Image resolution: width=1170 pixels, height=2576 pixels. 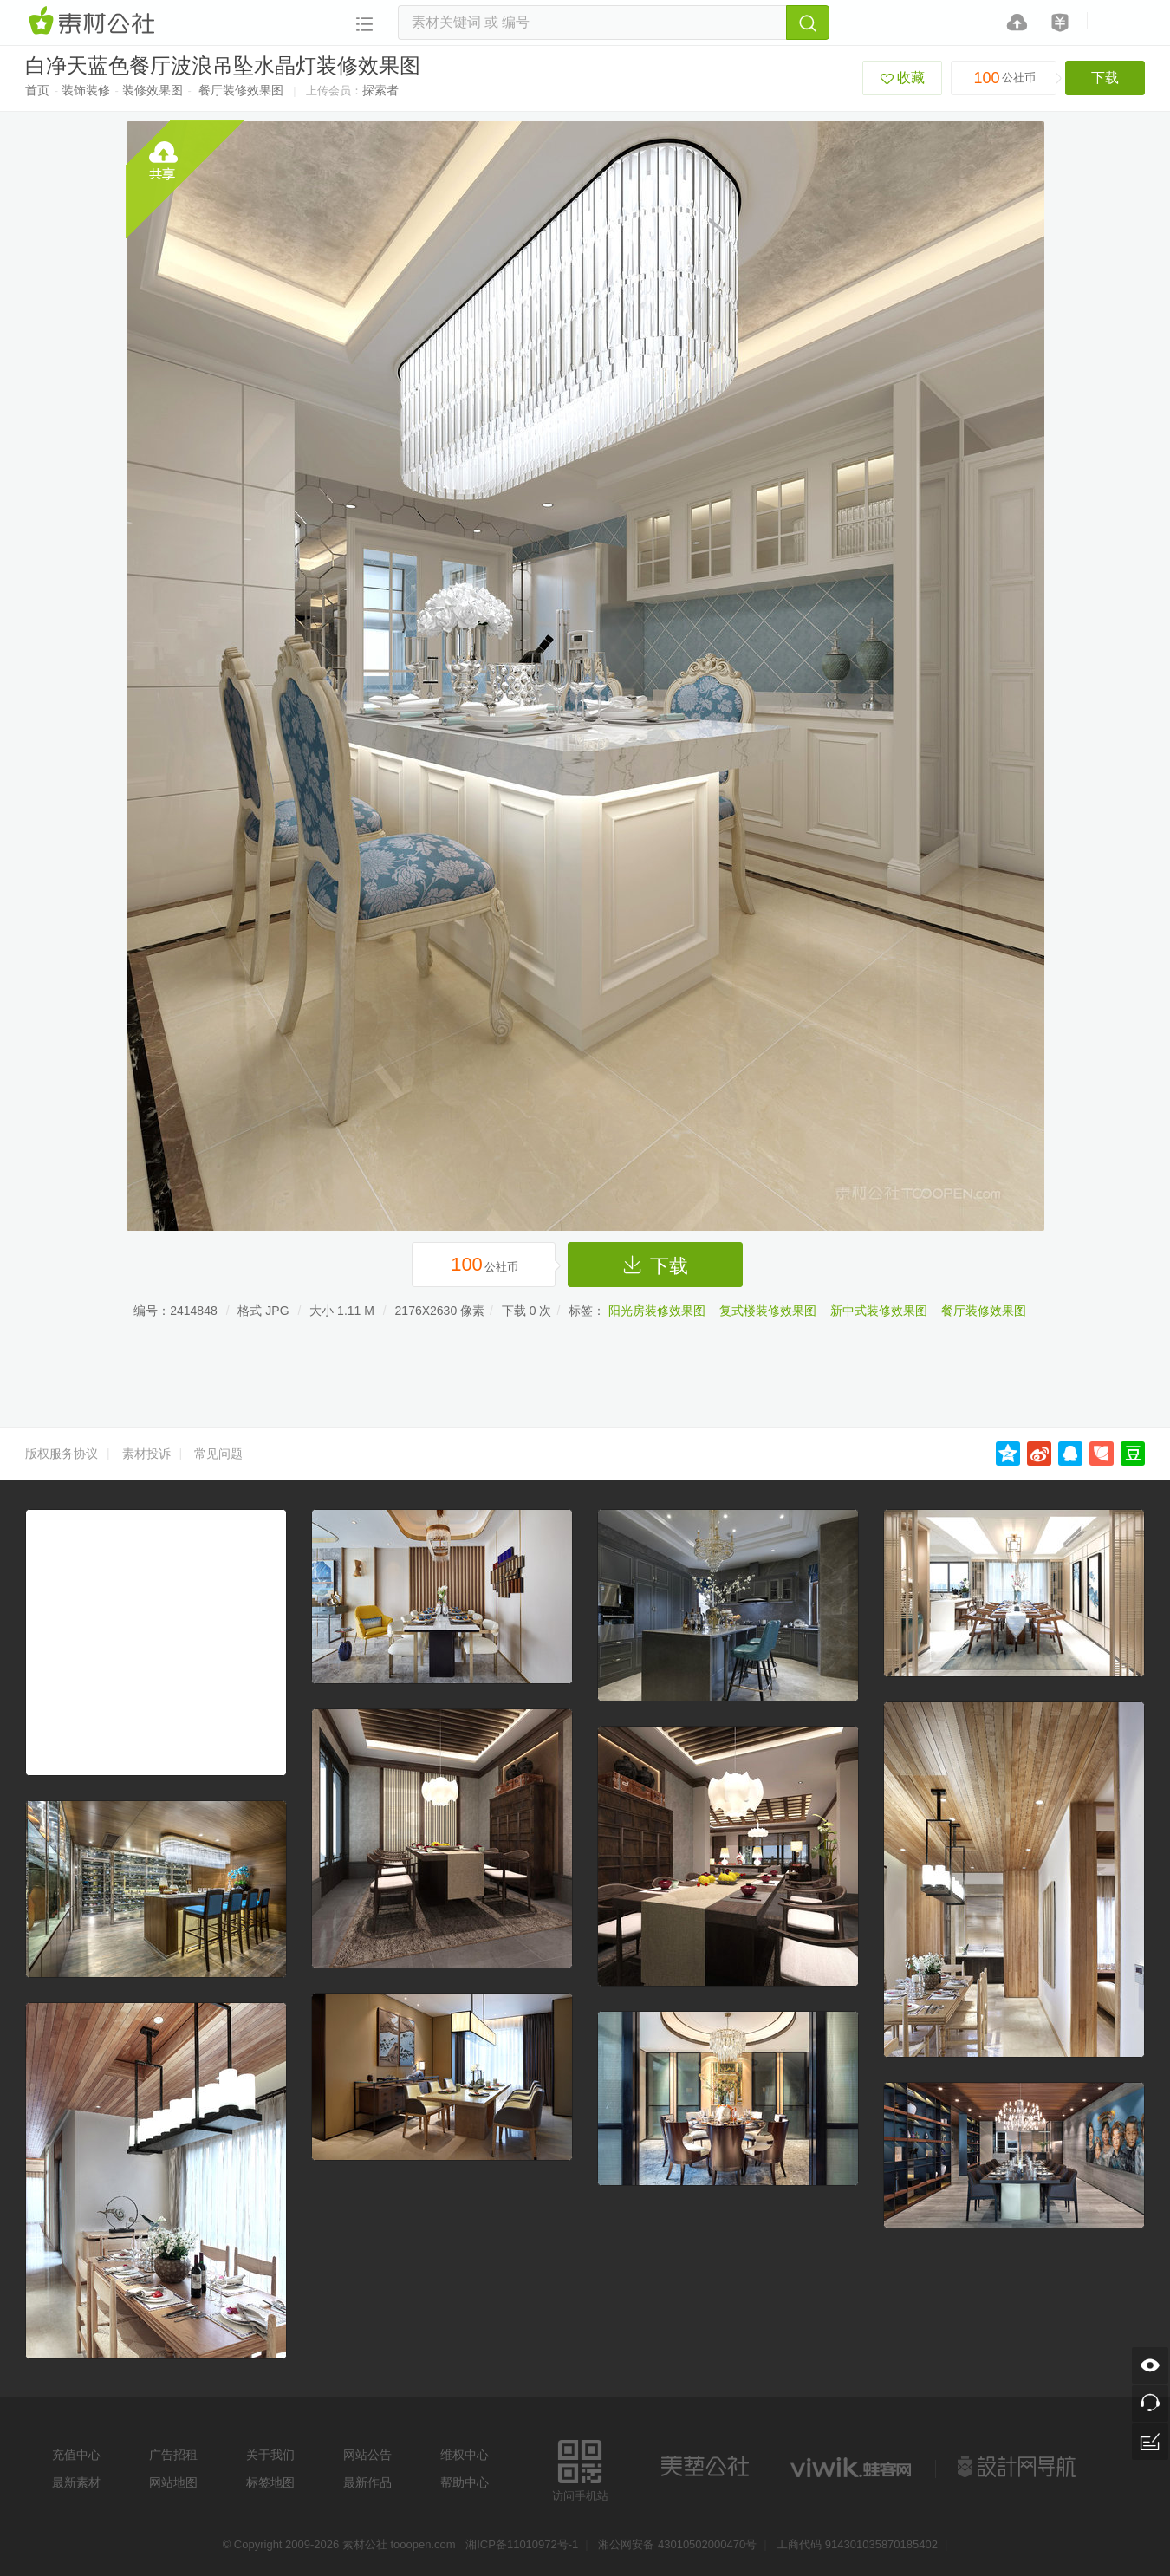 What do you see at coordinates (61, 1453) in the screenshot?
I see `版权服务协议` at bounding box center [61, 1453].